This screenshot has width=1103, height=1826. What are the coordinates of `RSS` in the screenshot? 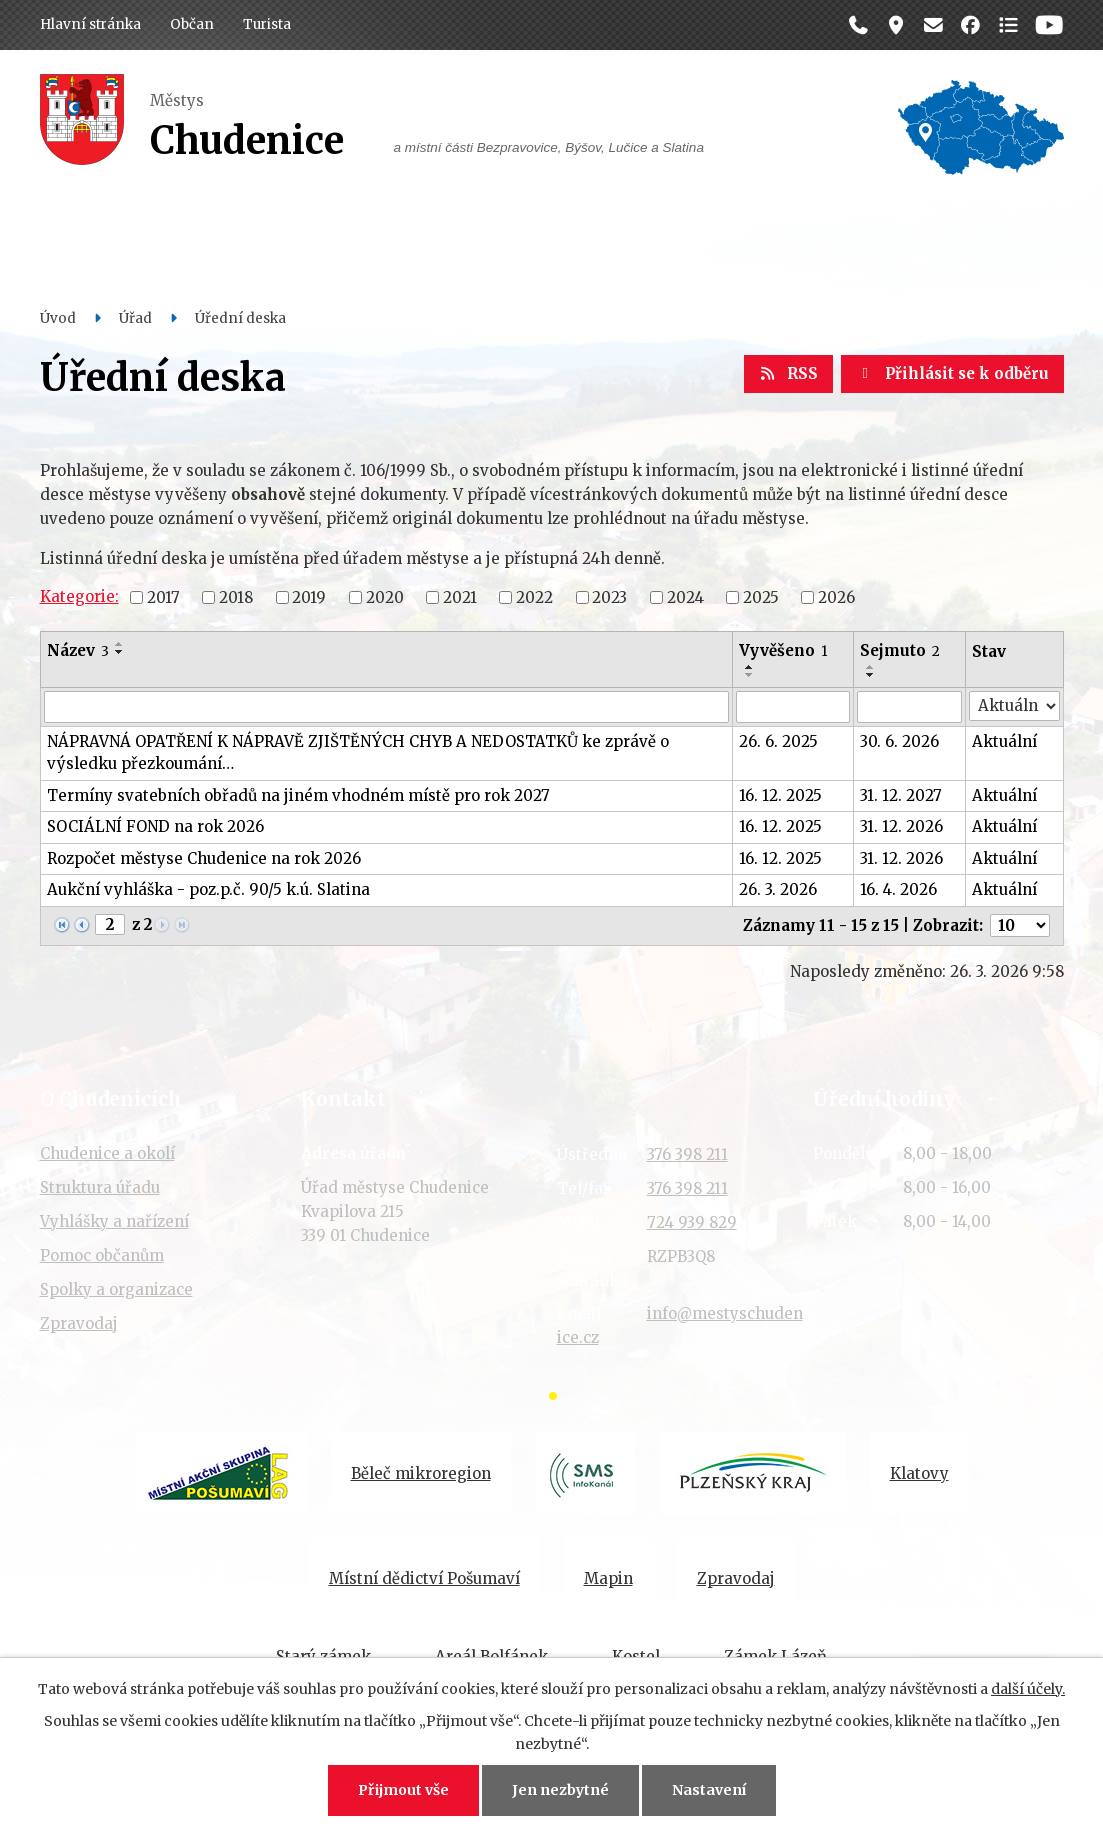 It's located at (789, 373).